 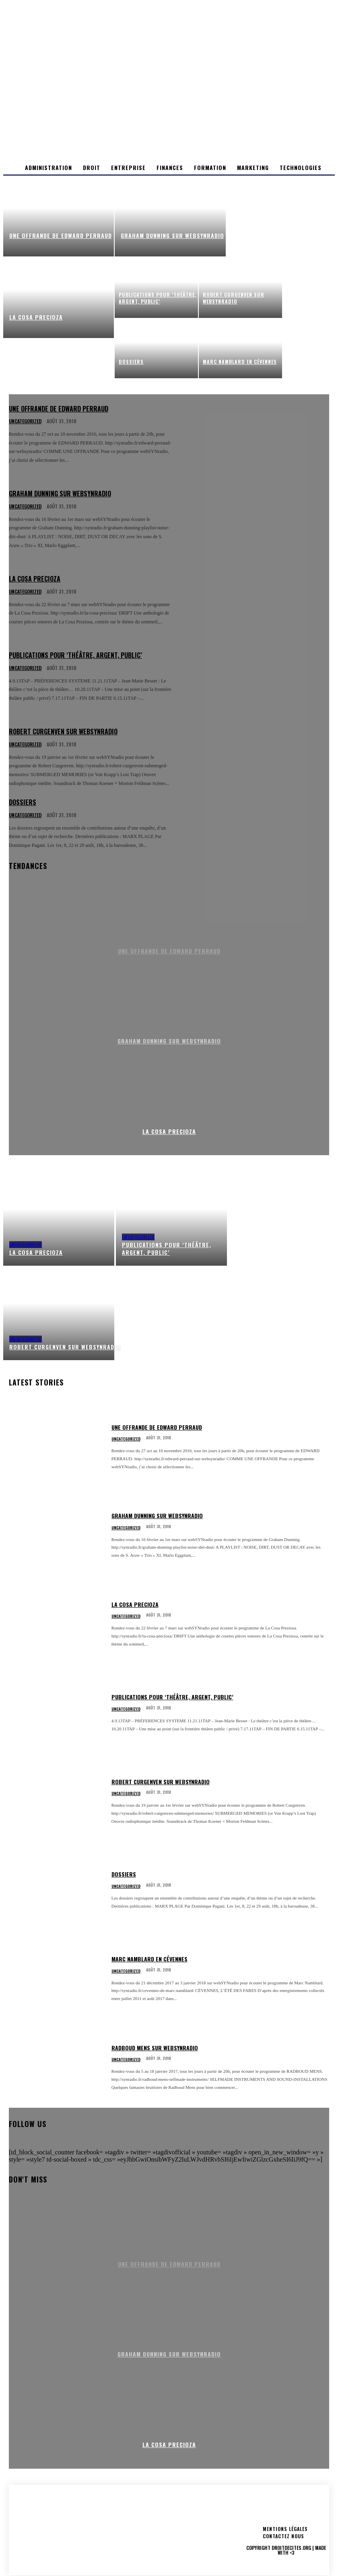 What do you see at coordinates (156, 1427) in the screenshot?
I see `Une offrande de Edward Perraud` at bounding box center [156, 1427].